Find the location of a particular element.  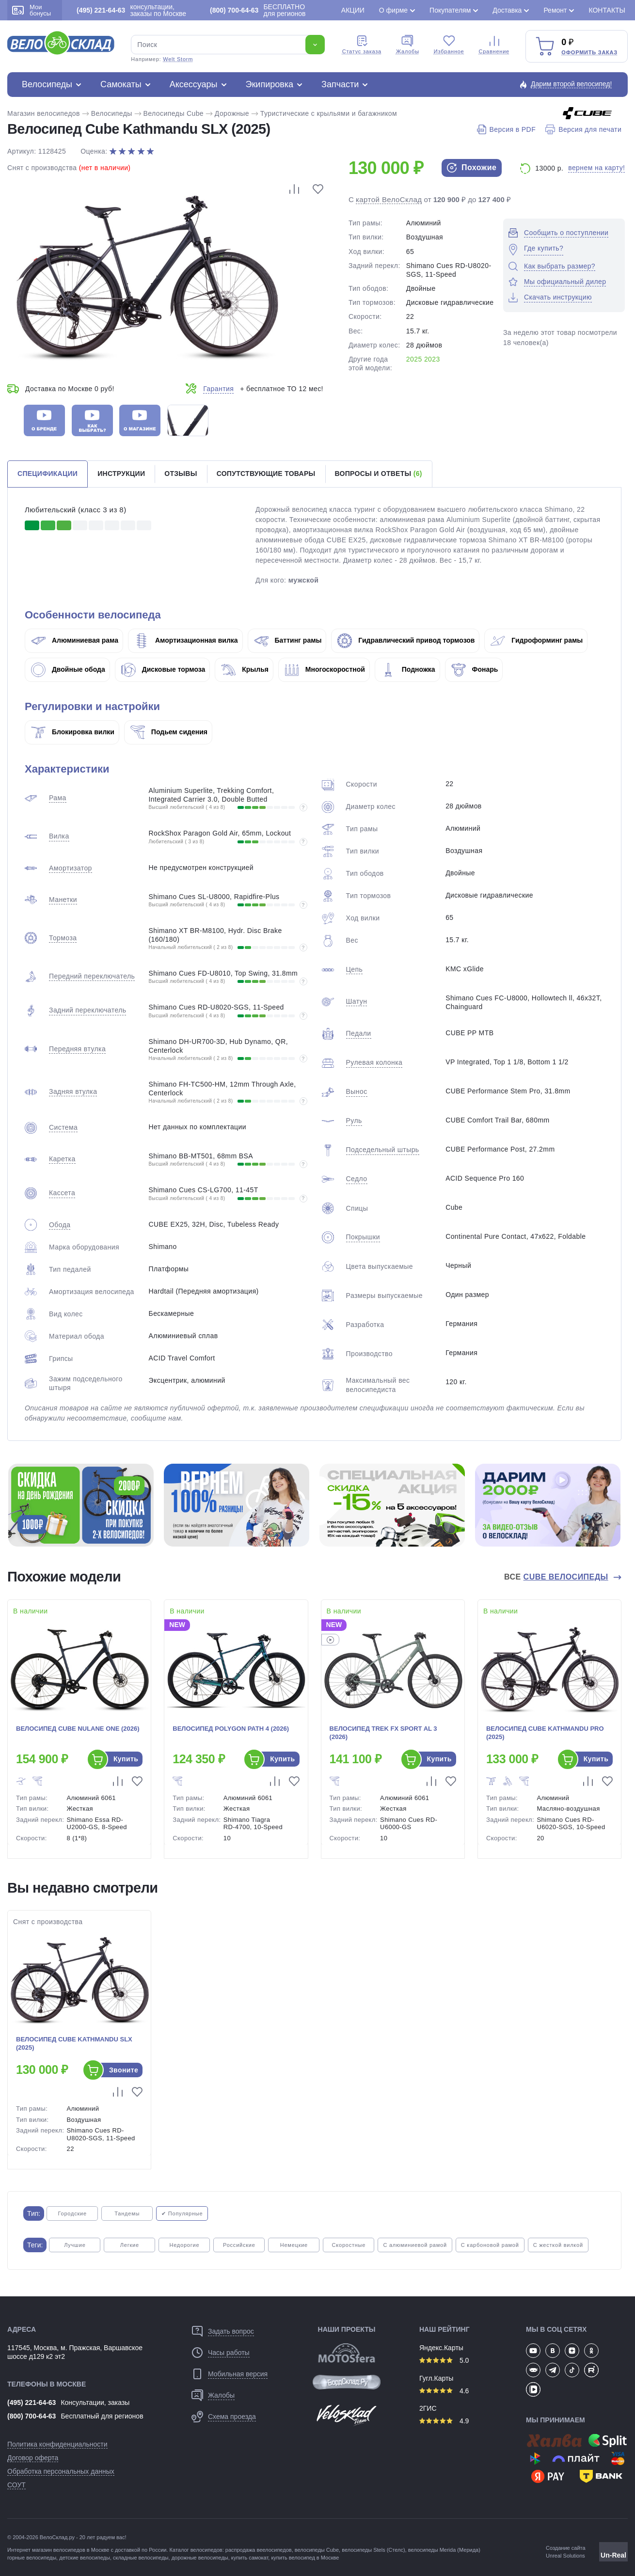

Магазин велосипедов is located at coordinates (43, 113).